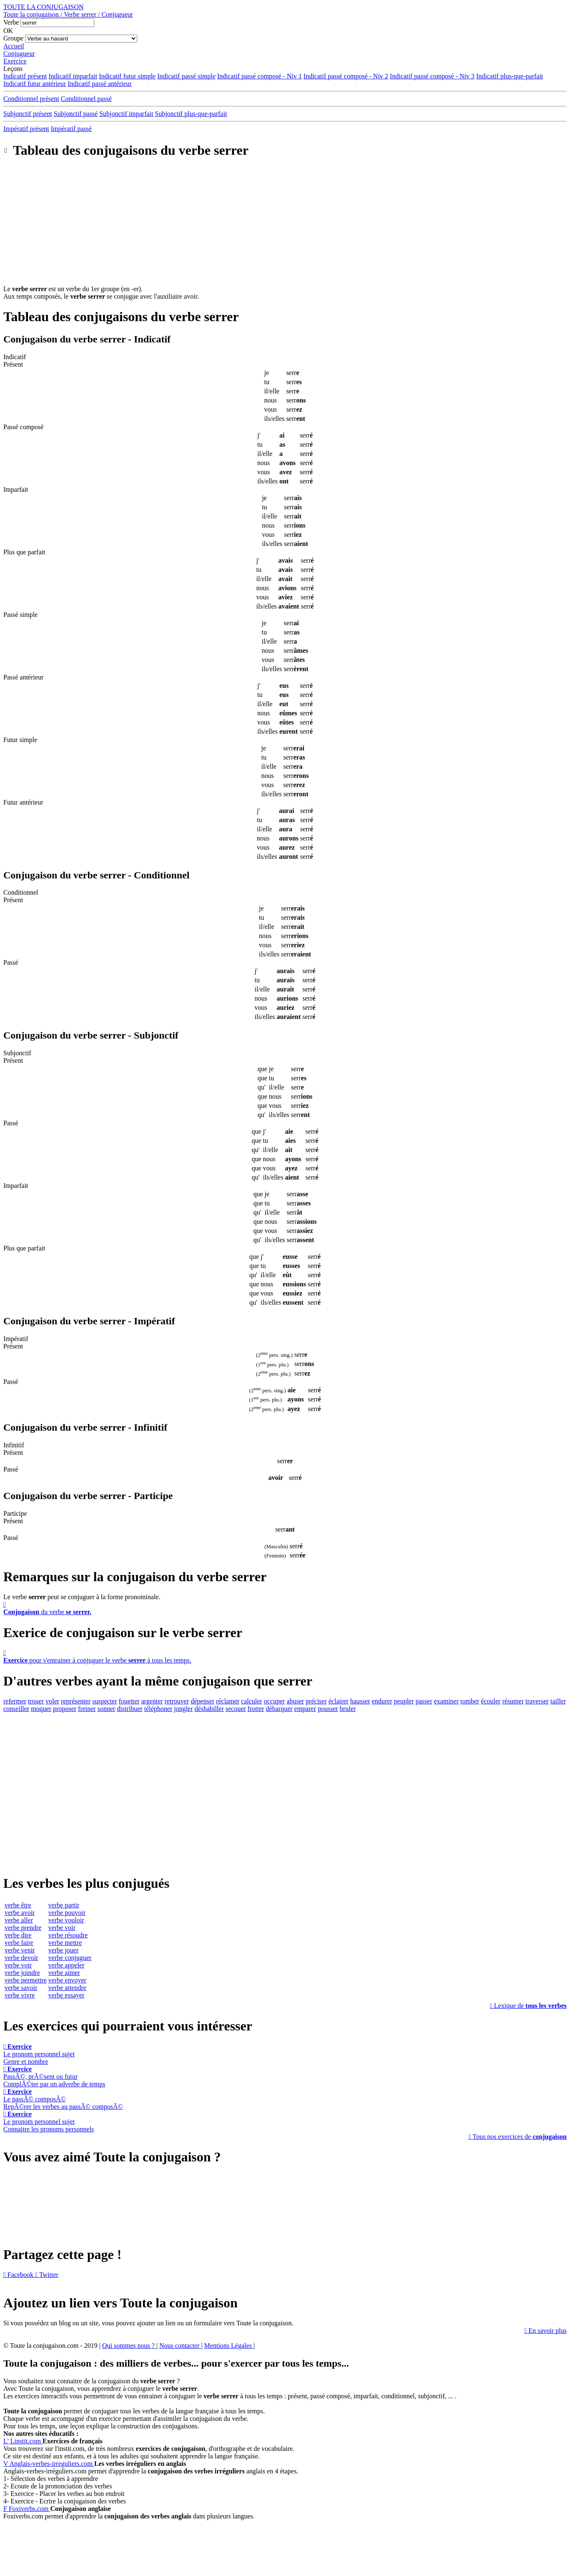  Describe the element at coordinates (86, 98) in the screenshot. I see `Conditionnel passé` at that location.